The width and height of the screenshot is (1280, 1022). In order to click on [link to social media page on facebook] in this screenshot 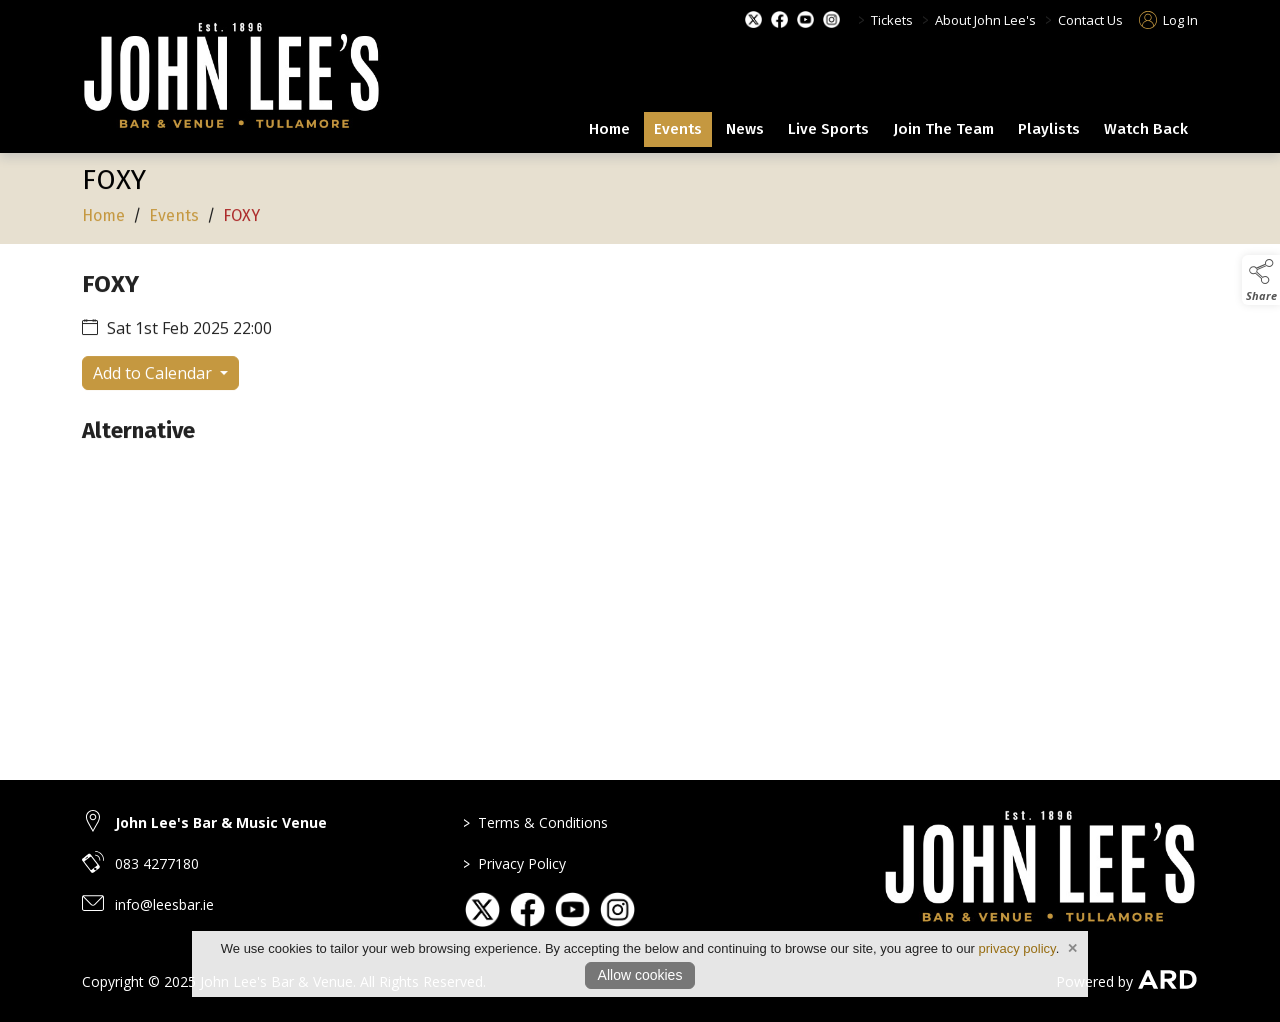, I will do `click(527, 909)`.